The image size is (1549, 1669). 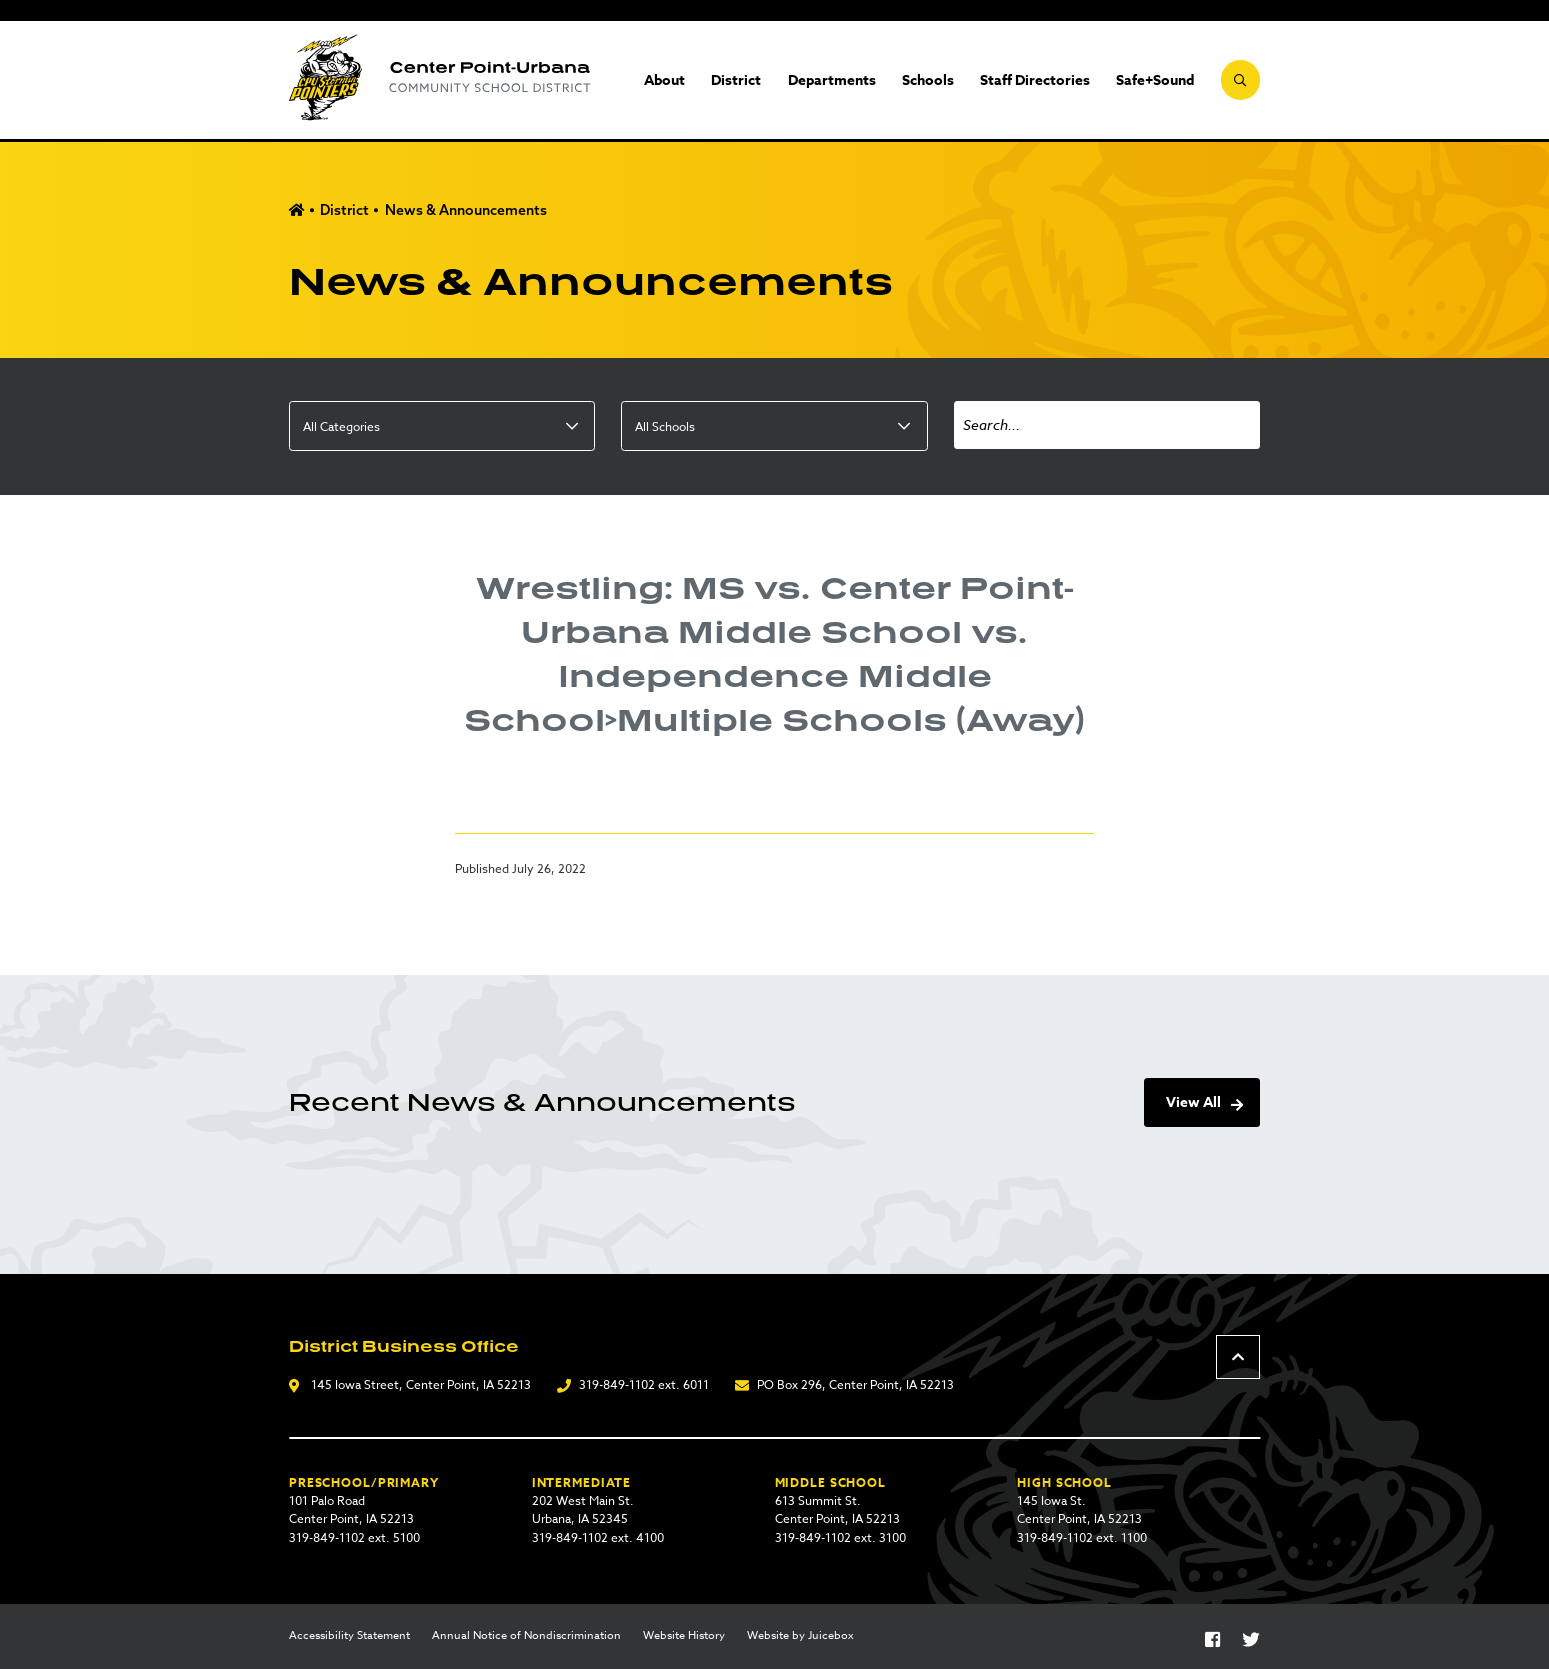 I want to click on 319-849-1102 ext. 1100, so click(x=1082, y=1537).